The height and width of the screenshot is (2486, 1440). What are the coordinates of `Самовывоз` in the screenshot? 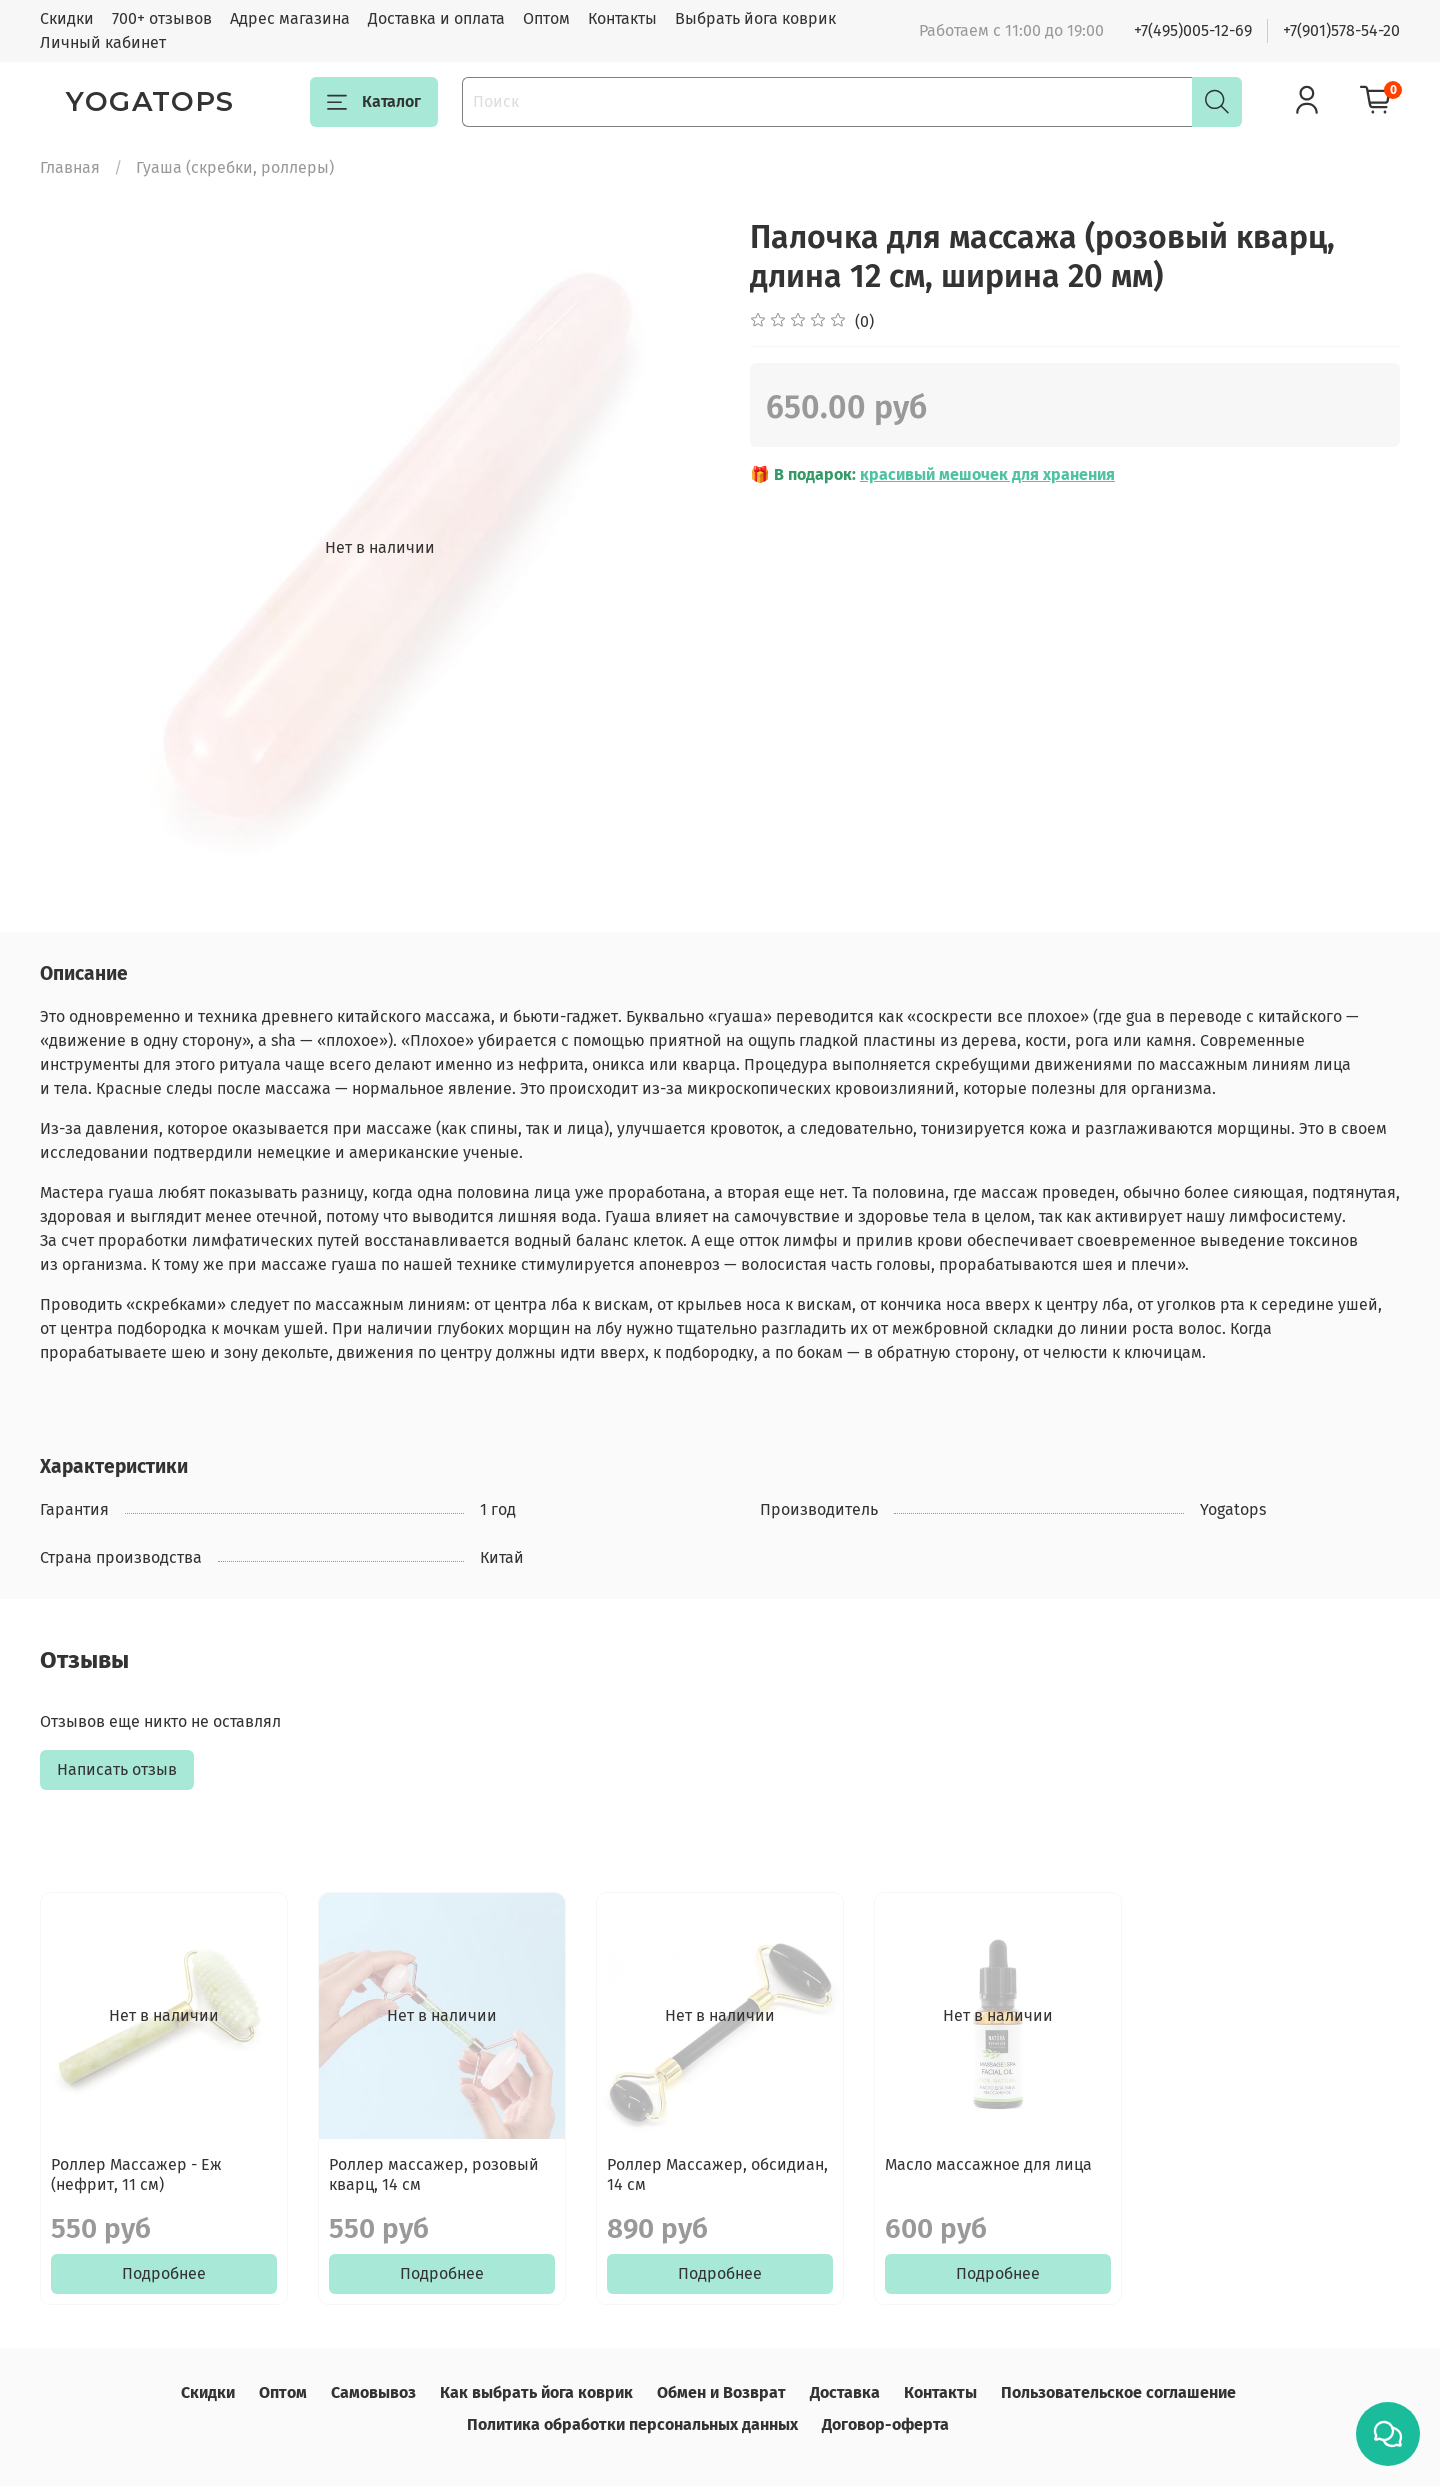 It's located at (373, 2392).